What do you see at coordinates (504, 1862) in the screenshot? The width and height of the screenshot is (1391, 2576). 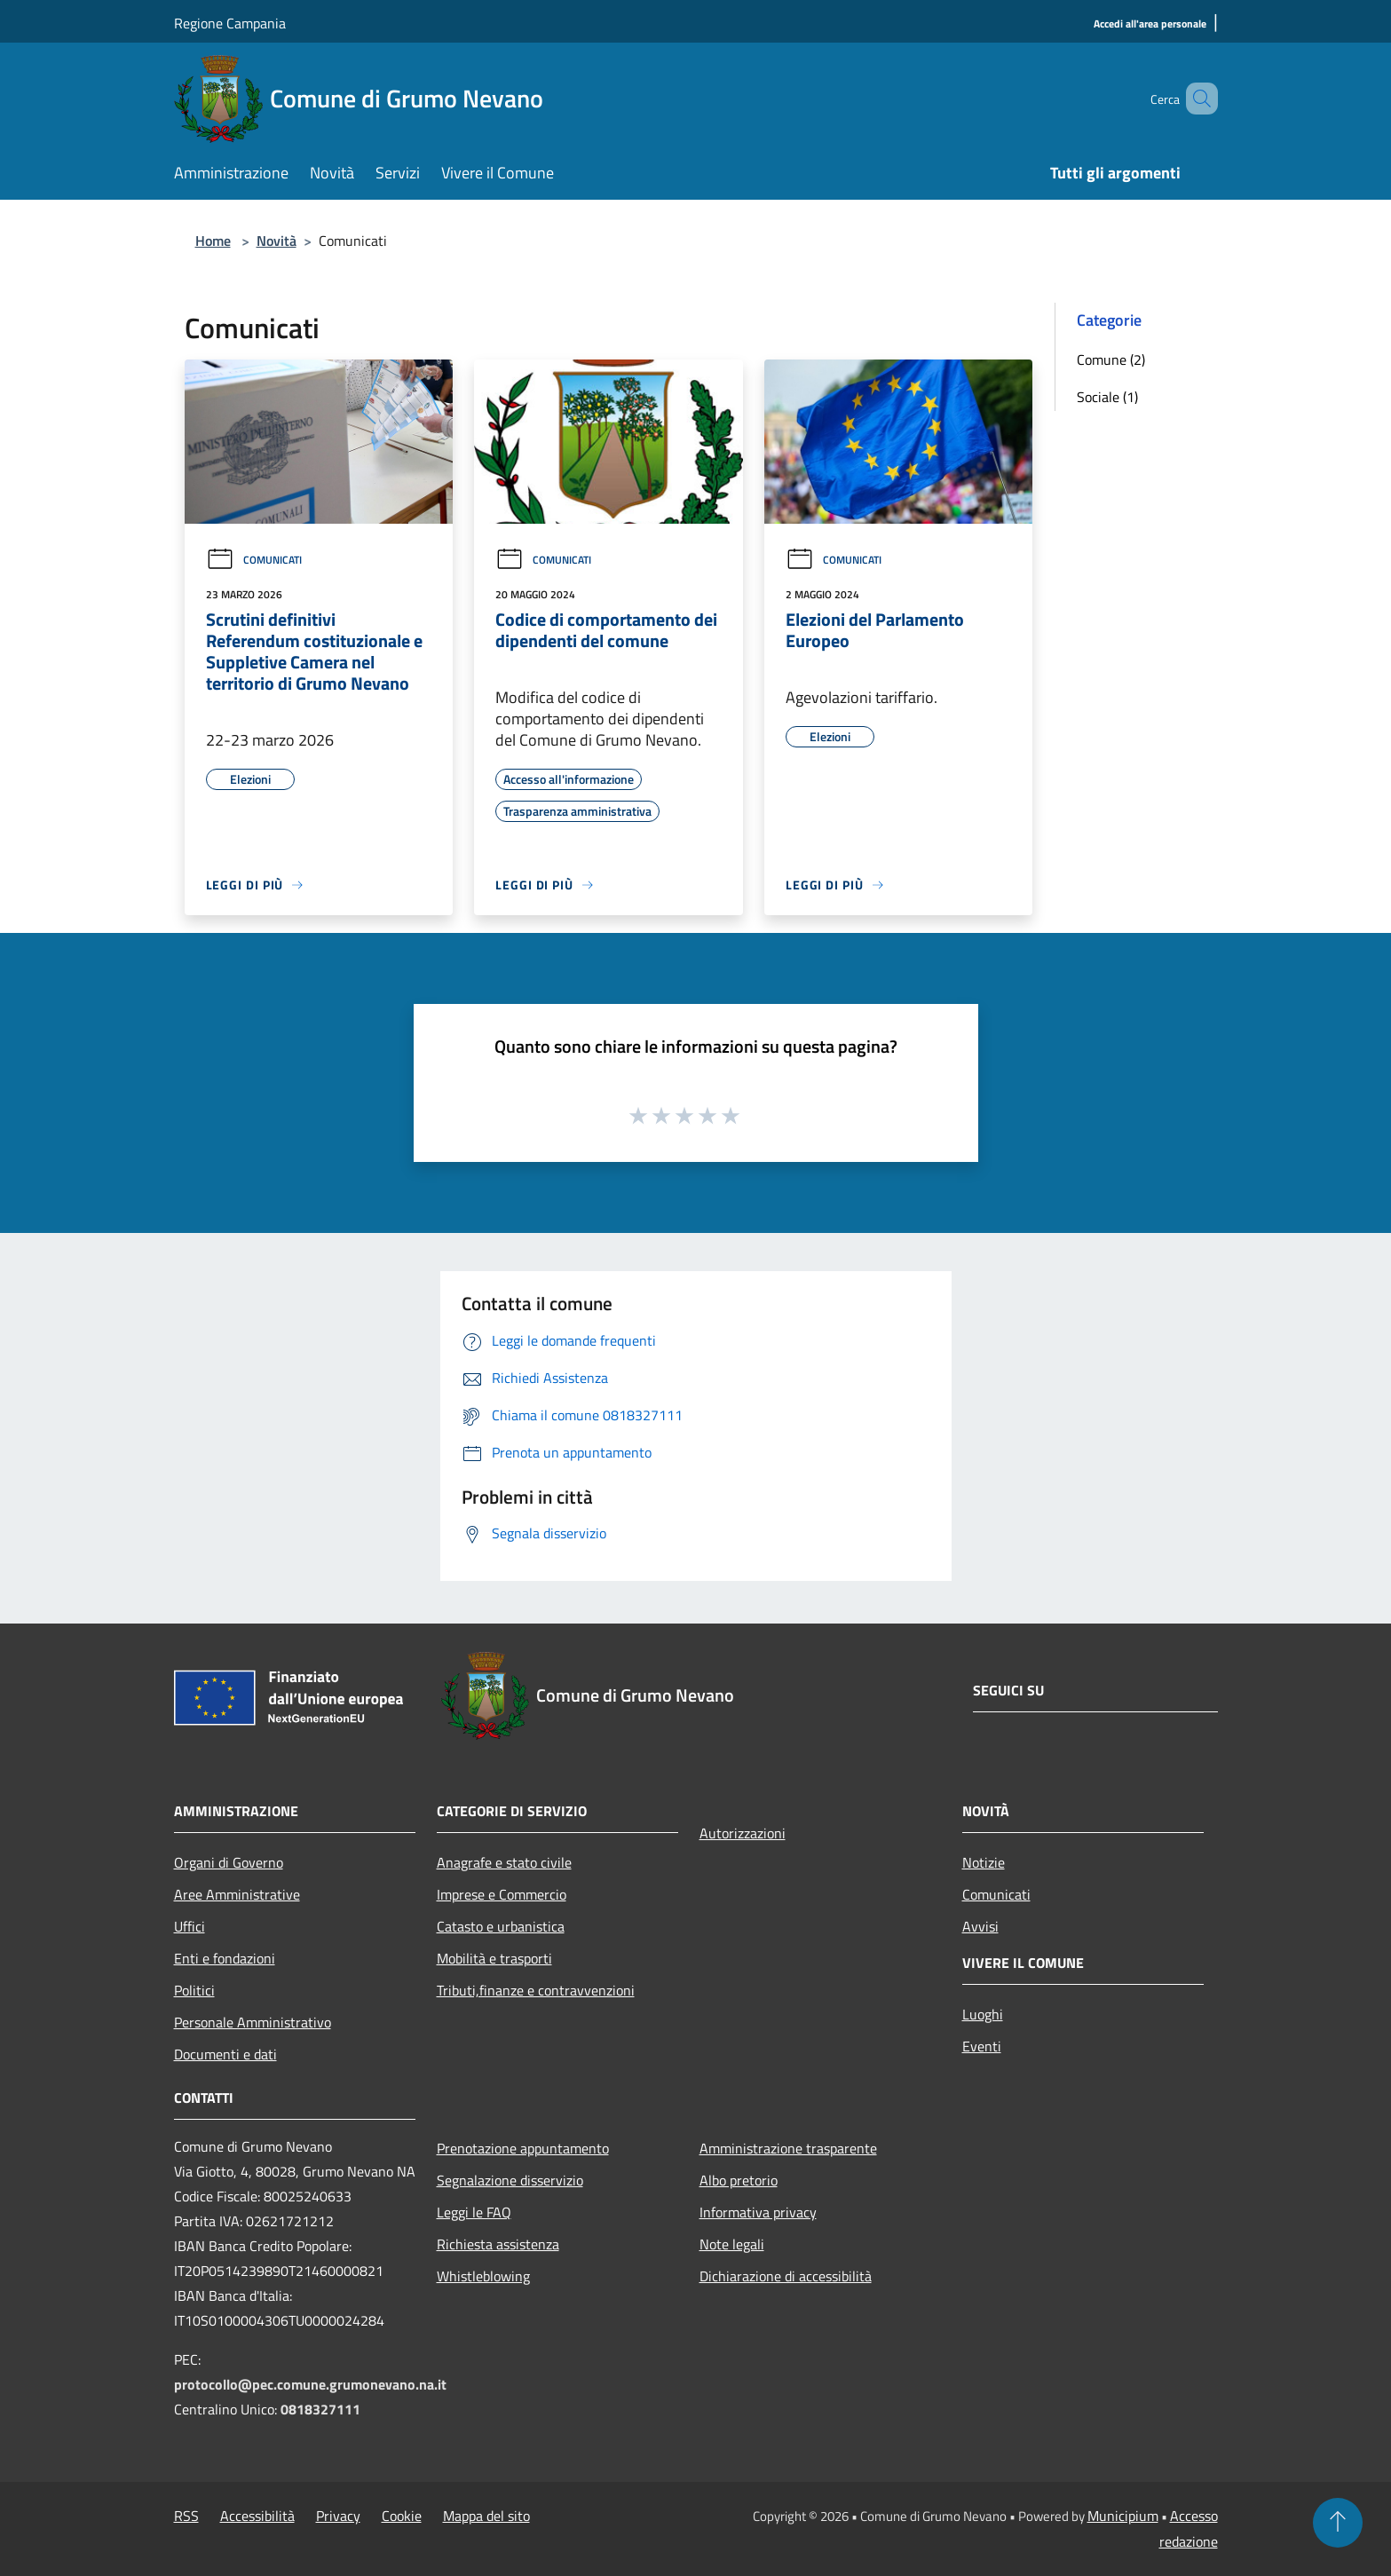 I see `Anagrafe e stato civile` at bounding box center [504, 1862].